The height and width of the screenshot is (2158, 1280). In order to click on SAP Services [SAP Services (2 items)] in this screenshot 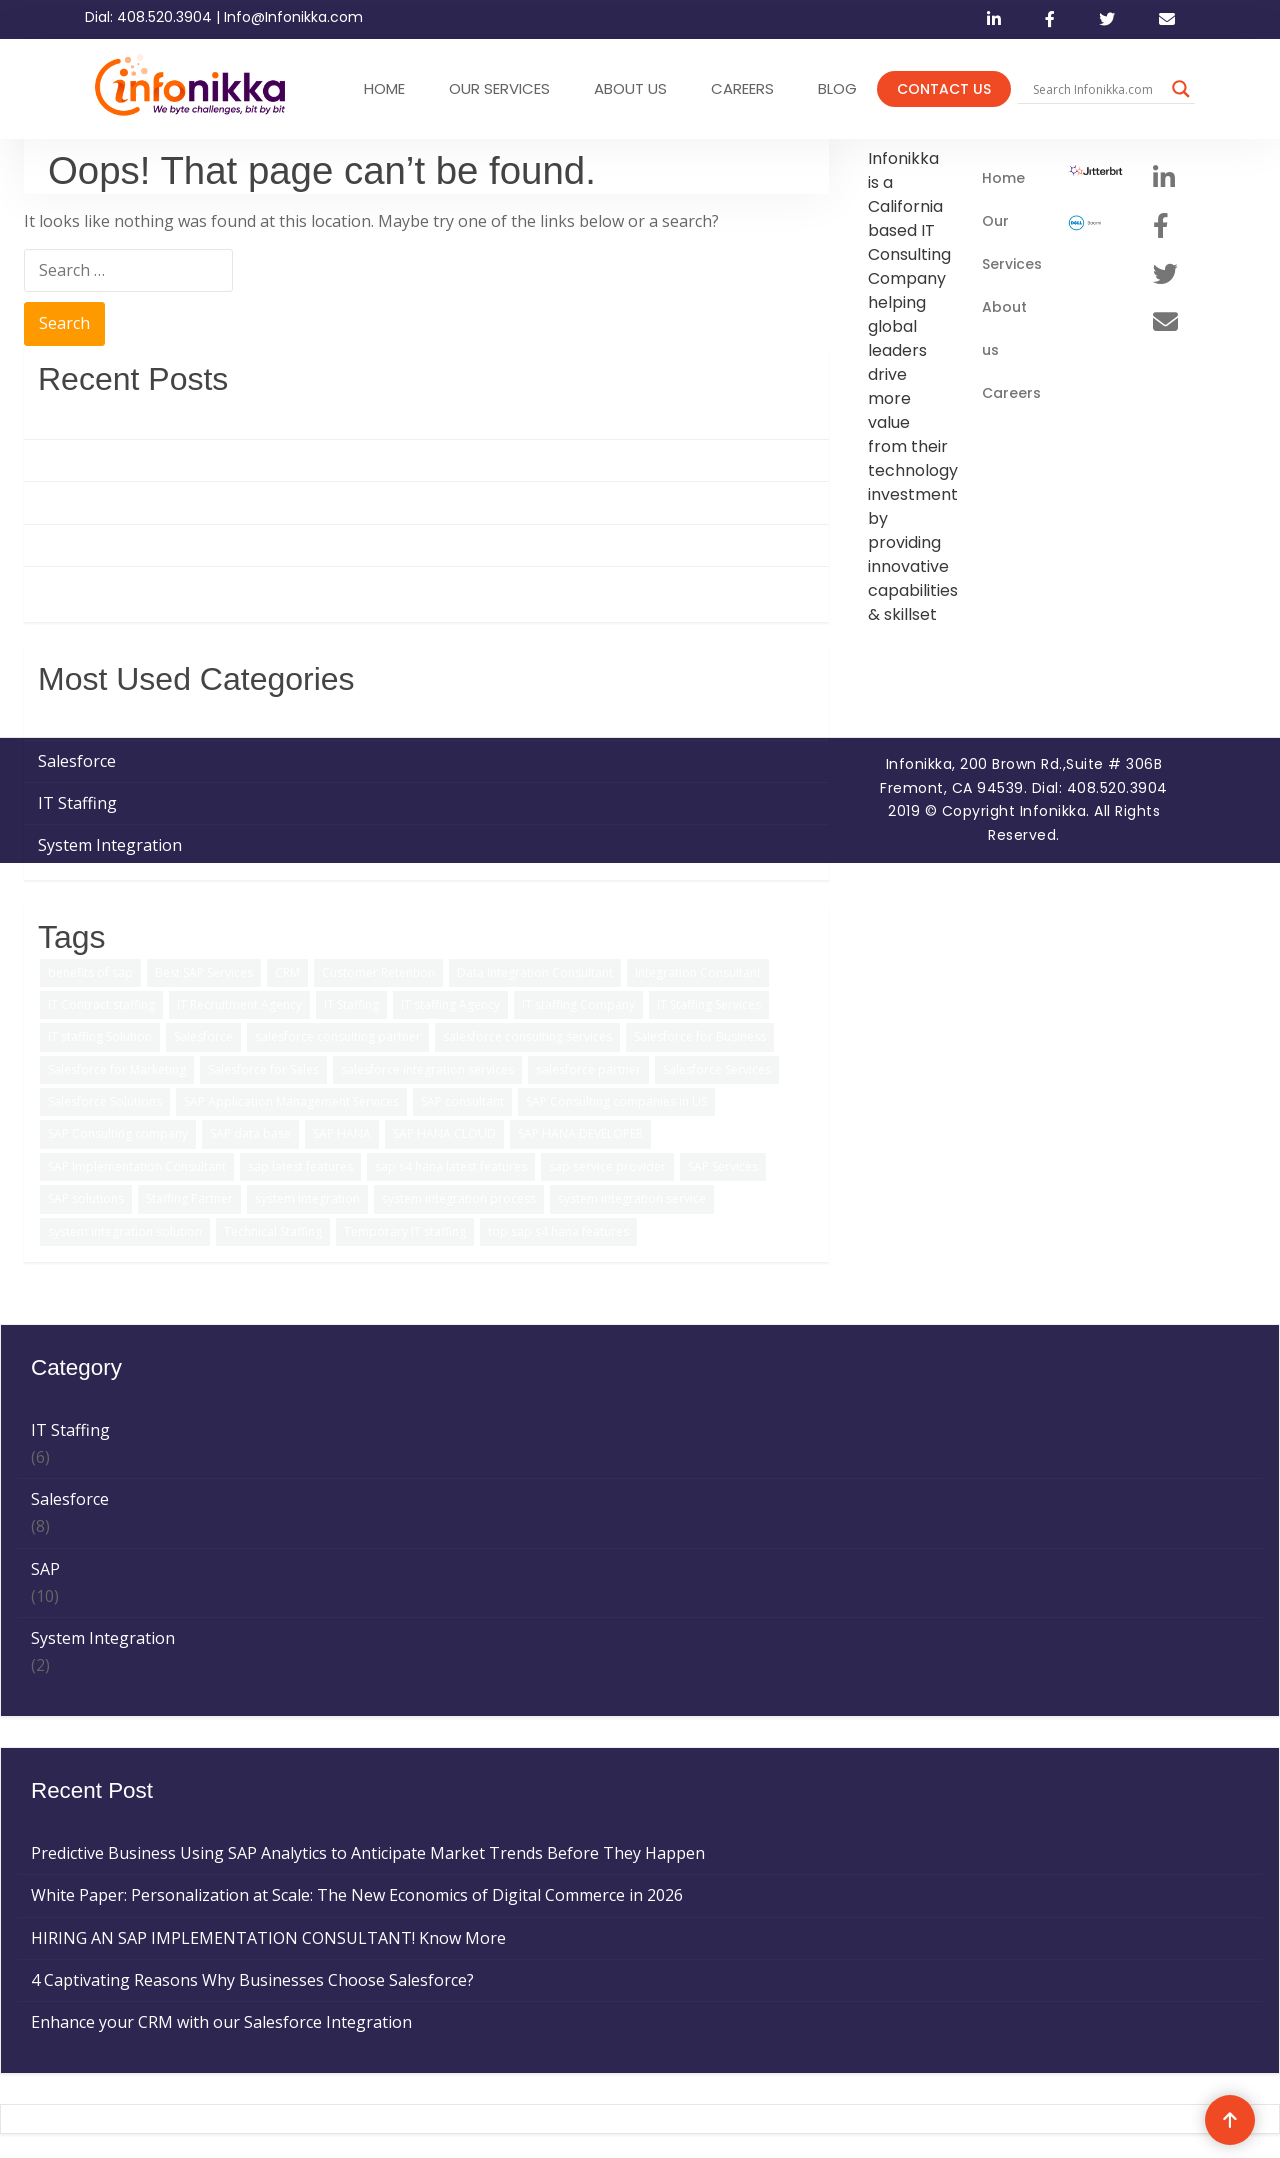, I will do `click(723, 1166)`.